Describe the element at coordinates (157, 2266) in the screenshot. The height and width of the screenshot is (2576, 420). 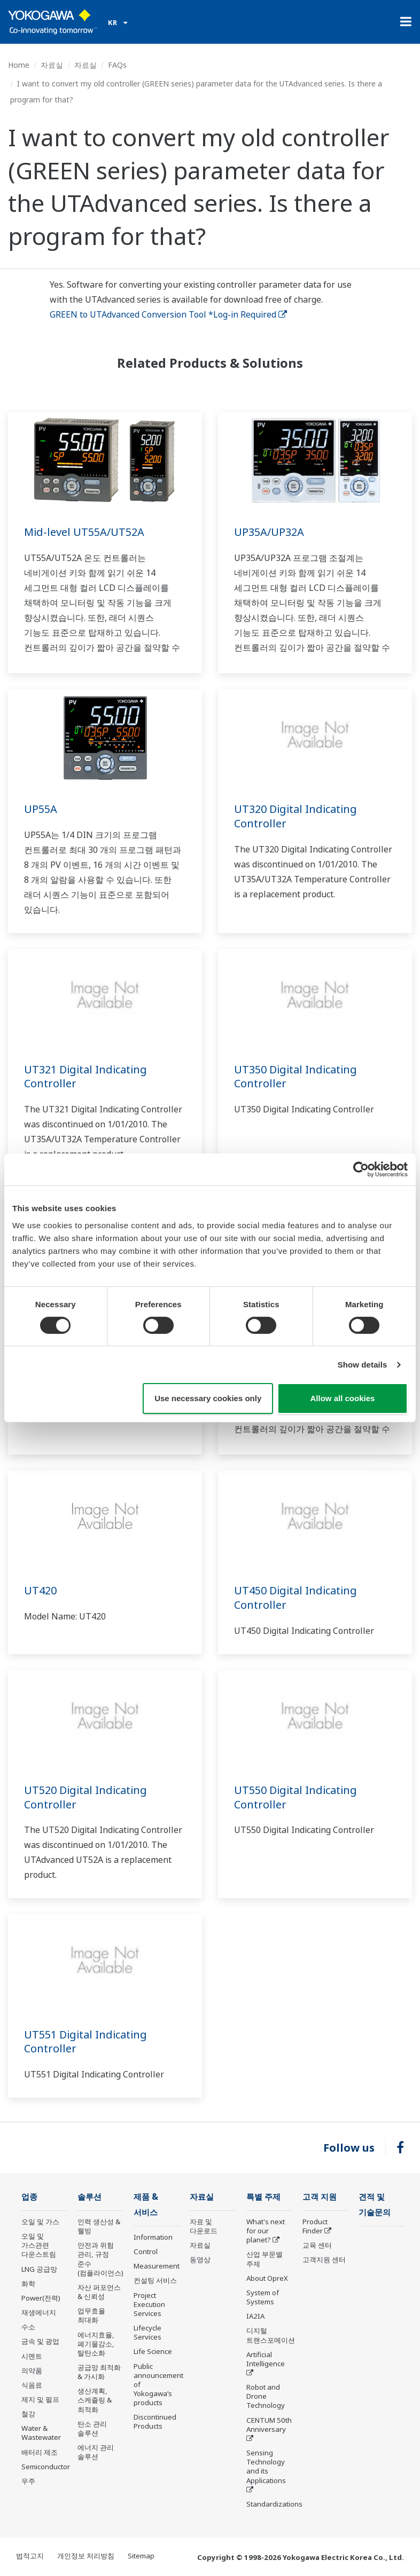
I see `Measurement` at that location.